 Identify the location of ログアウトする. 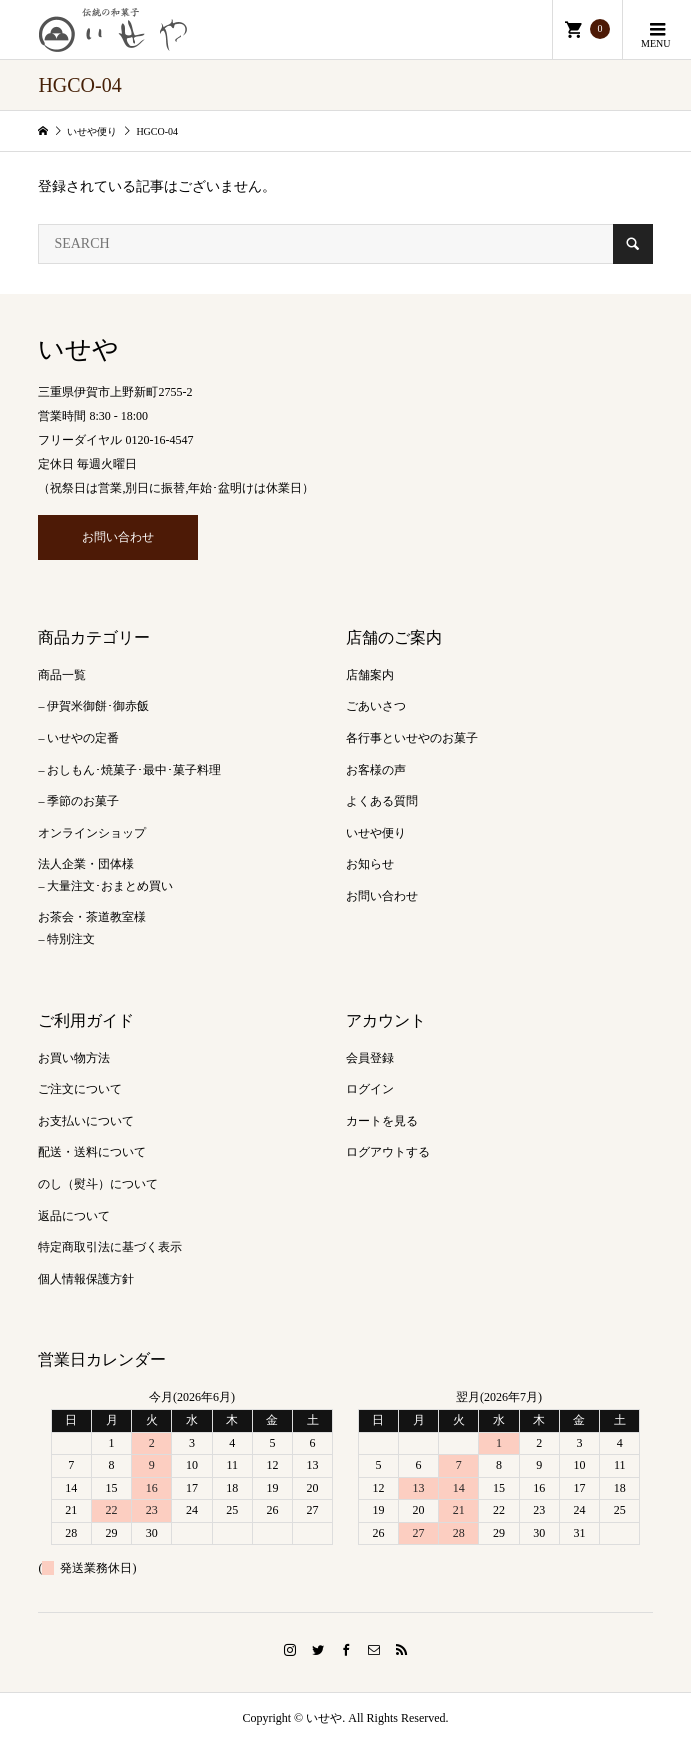
(388, 1152).